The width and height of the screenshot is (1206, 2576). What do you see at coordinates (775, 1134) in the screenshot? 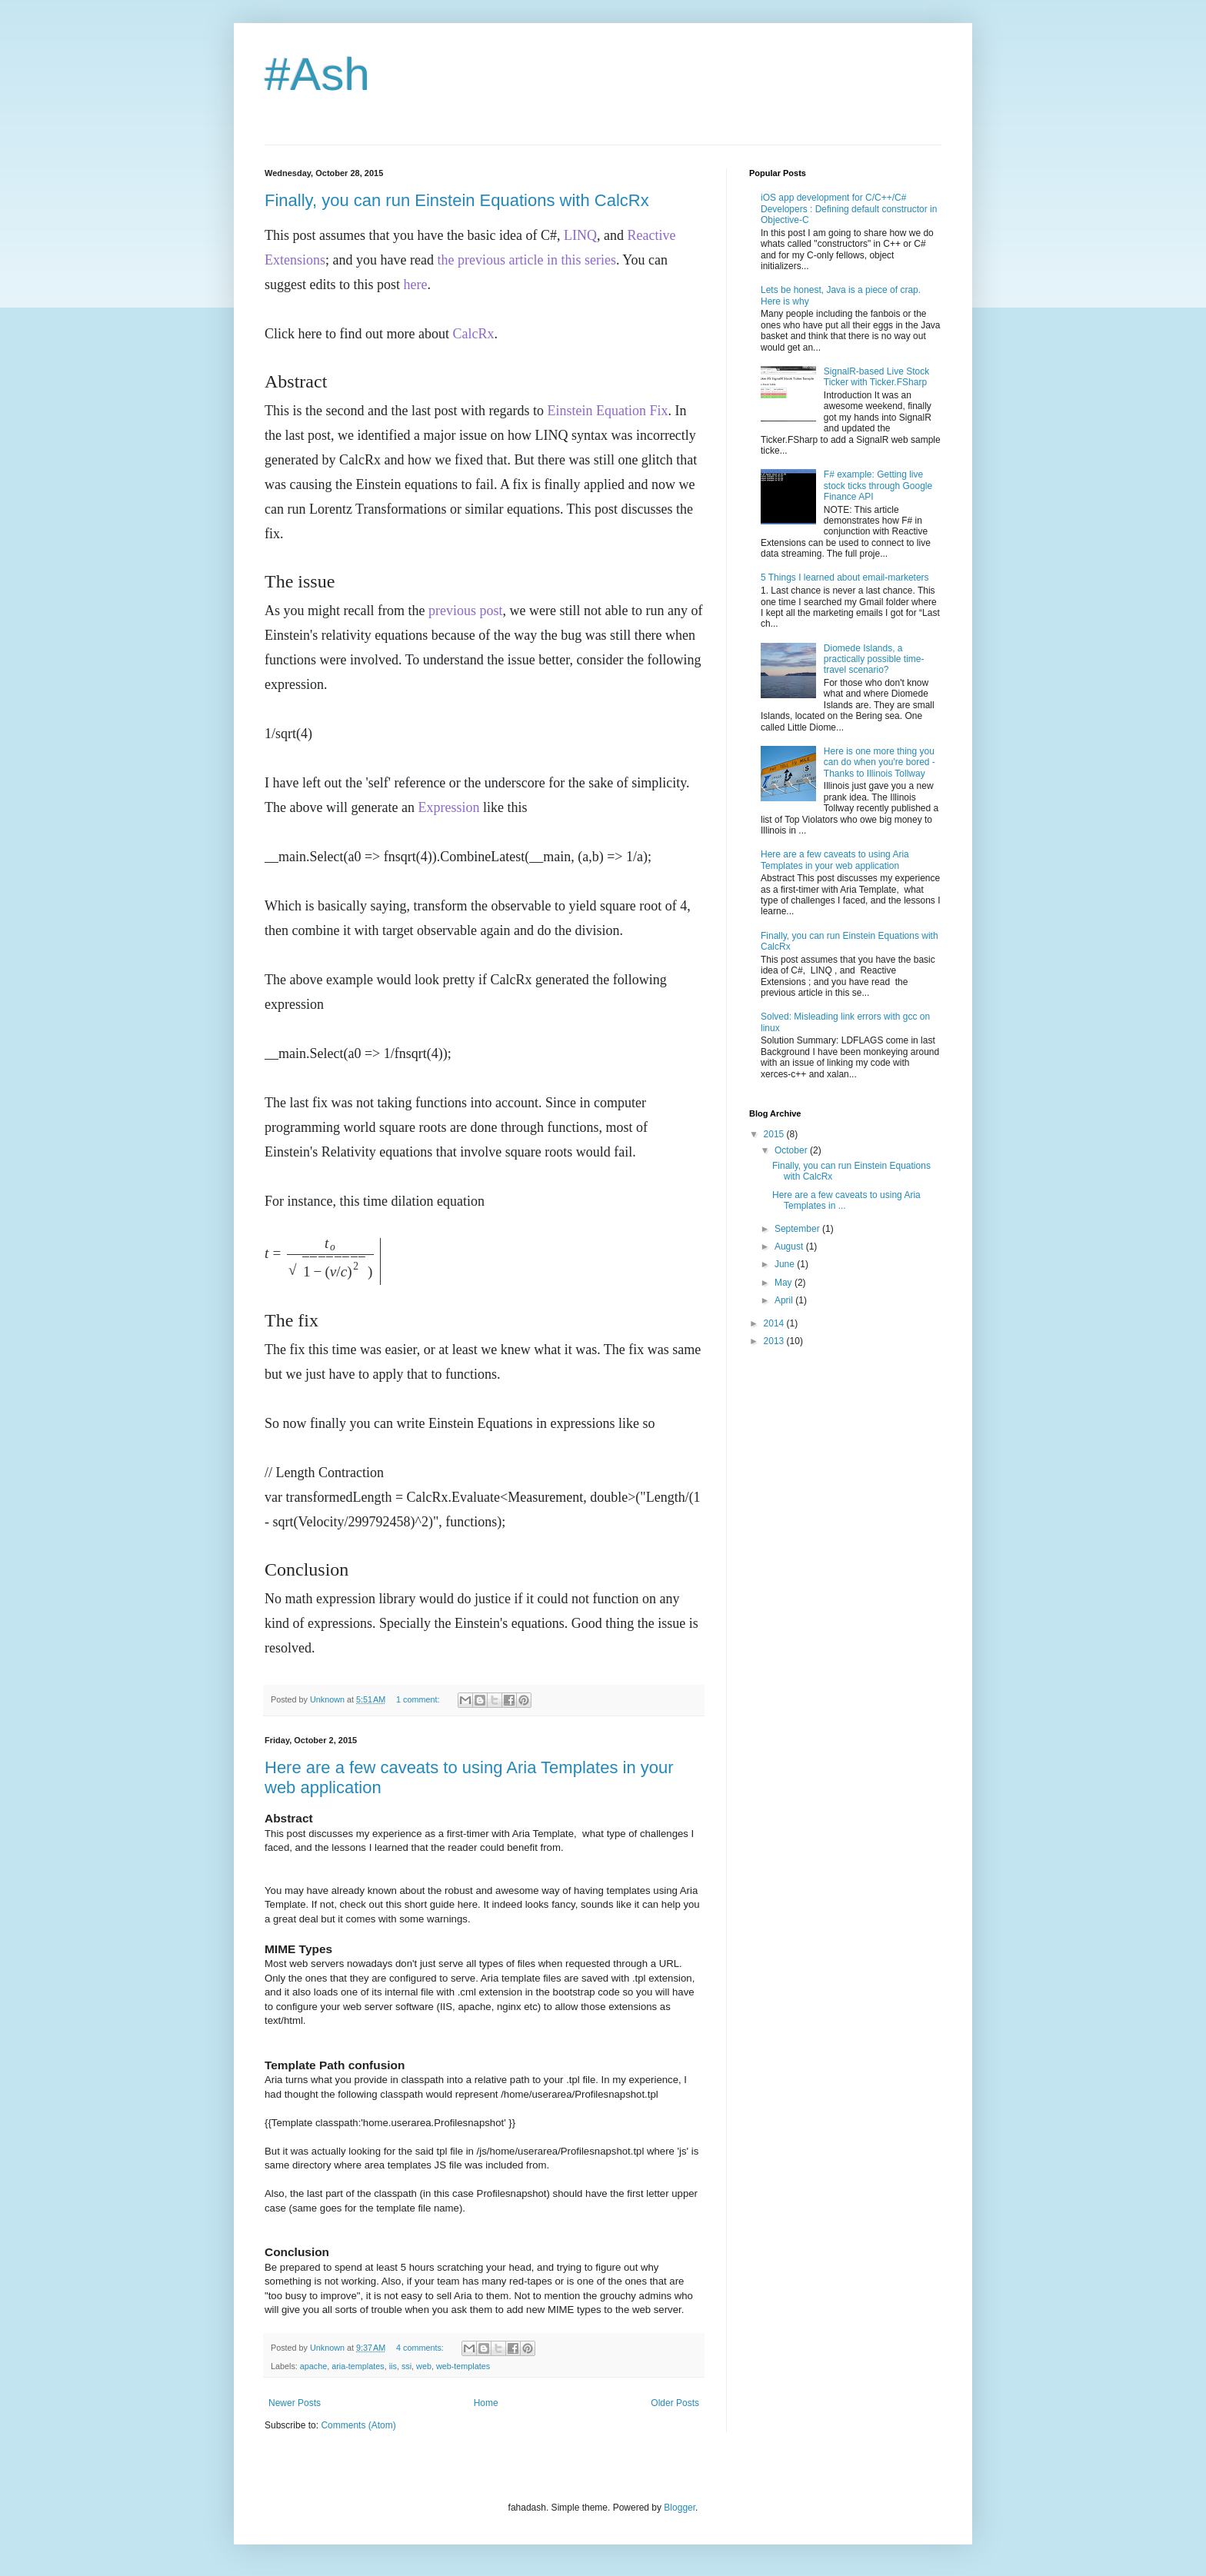
I see `2015` at bounding box center [775, 1134].